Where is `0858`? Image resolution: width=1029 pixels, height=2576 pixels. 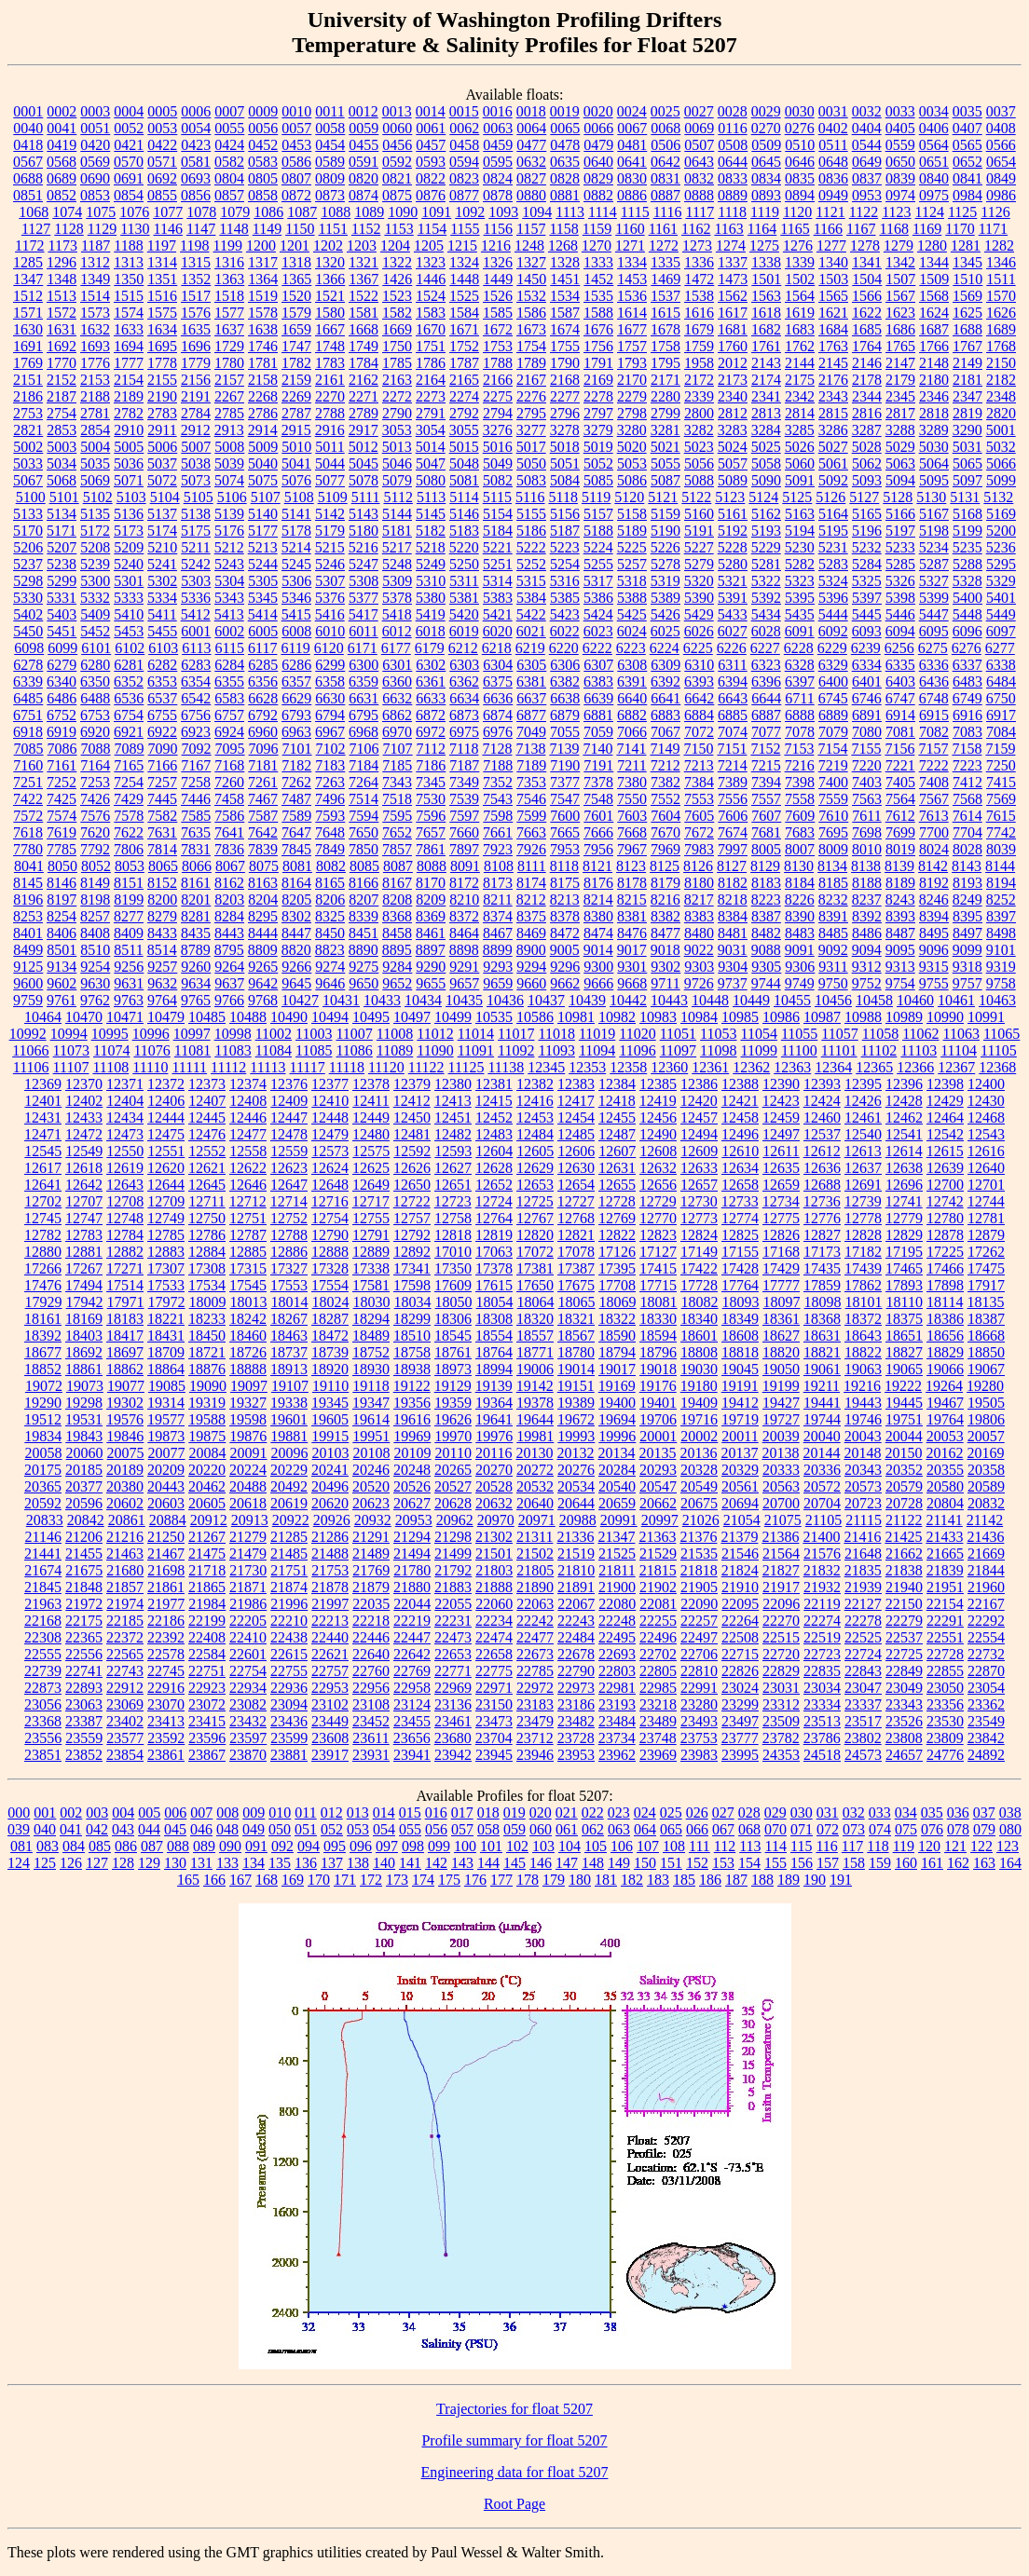 0858 is located at coordinates (263, 195).